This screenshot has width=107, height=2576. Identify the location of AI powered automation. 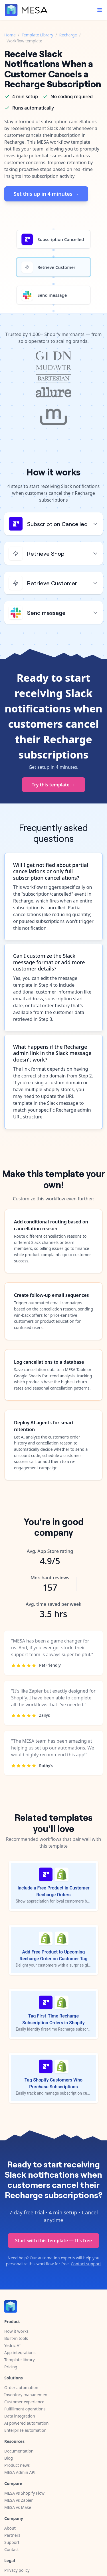
(26, 2423).